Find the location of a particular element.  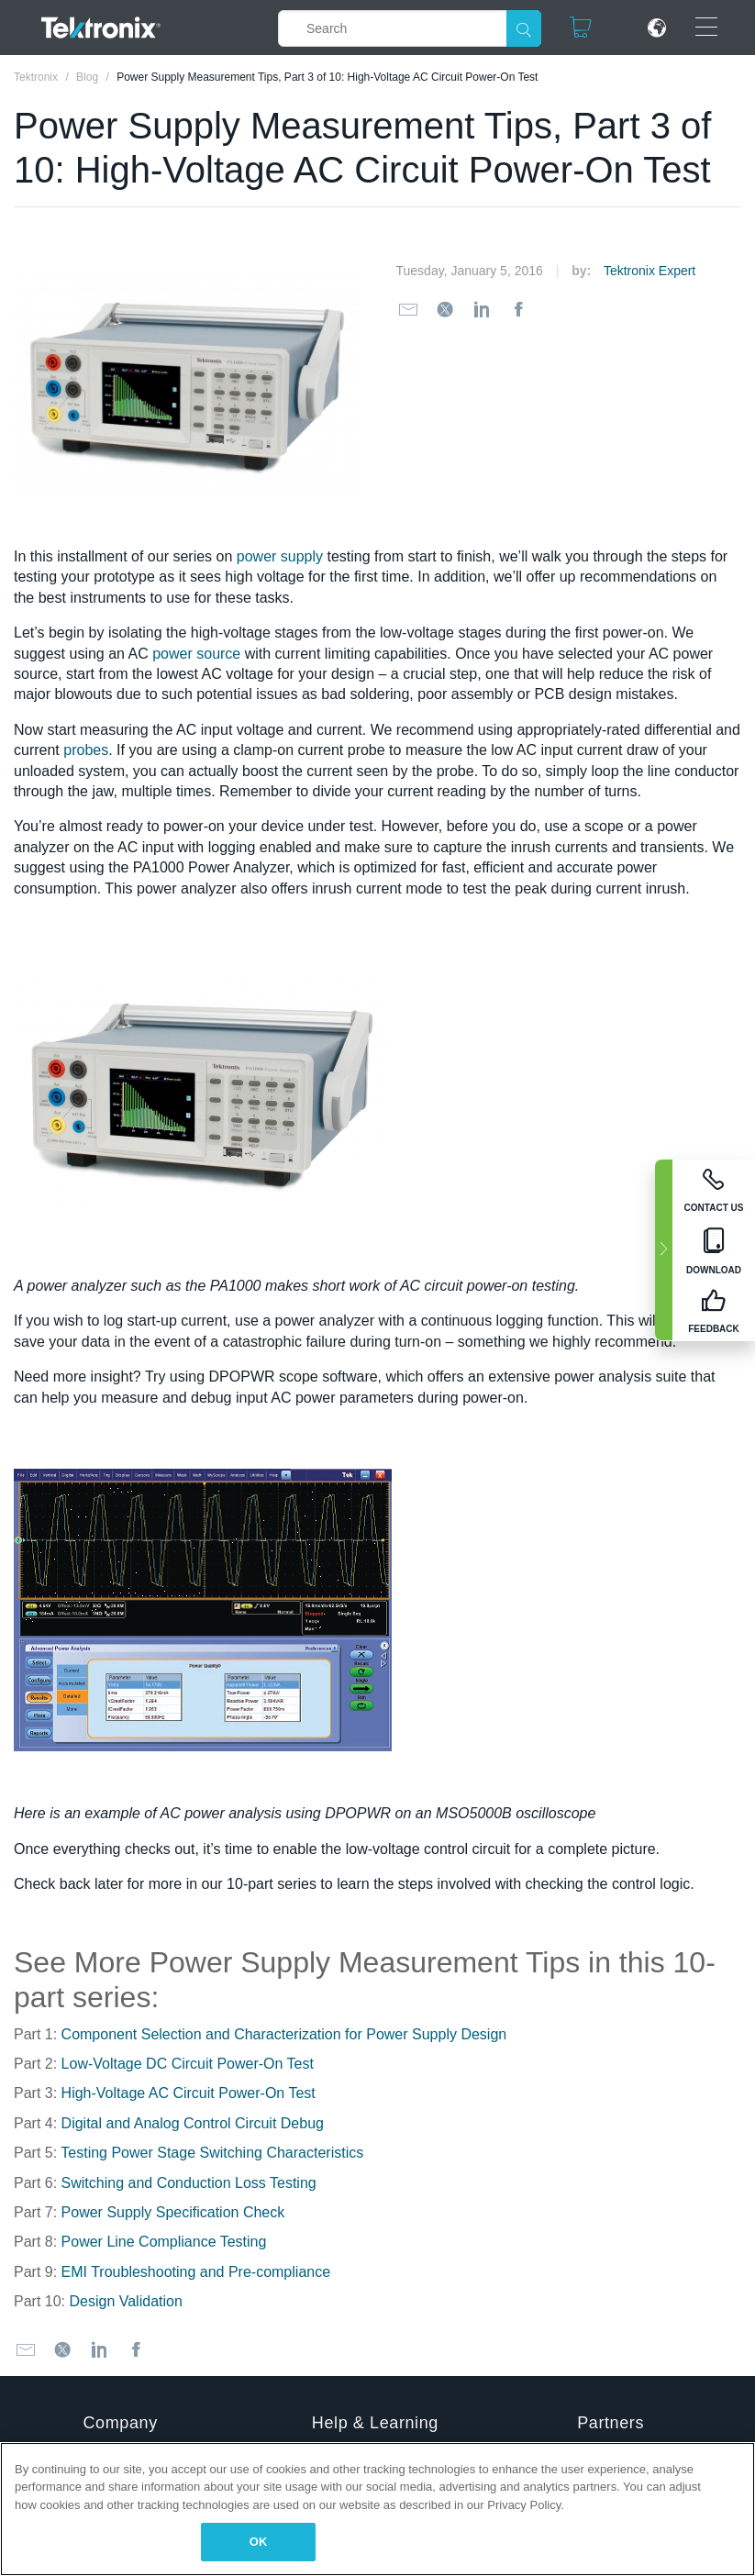

Power Line Compliance Testing is located at coordinates (164, 2241).